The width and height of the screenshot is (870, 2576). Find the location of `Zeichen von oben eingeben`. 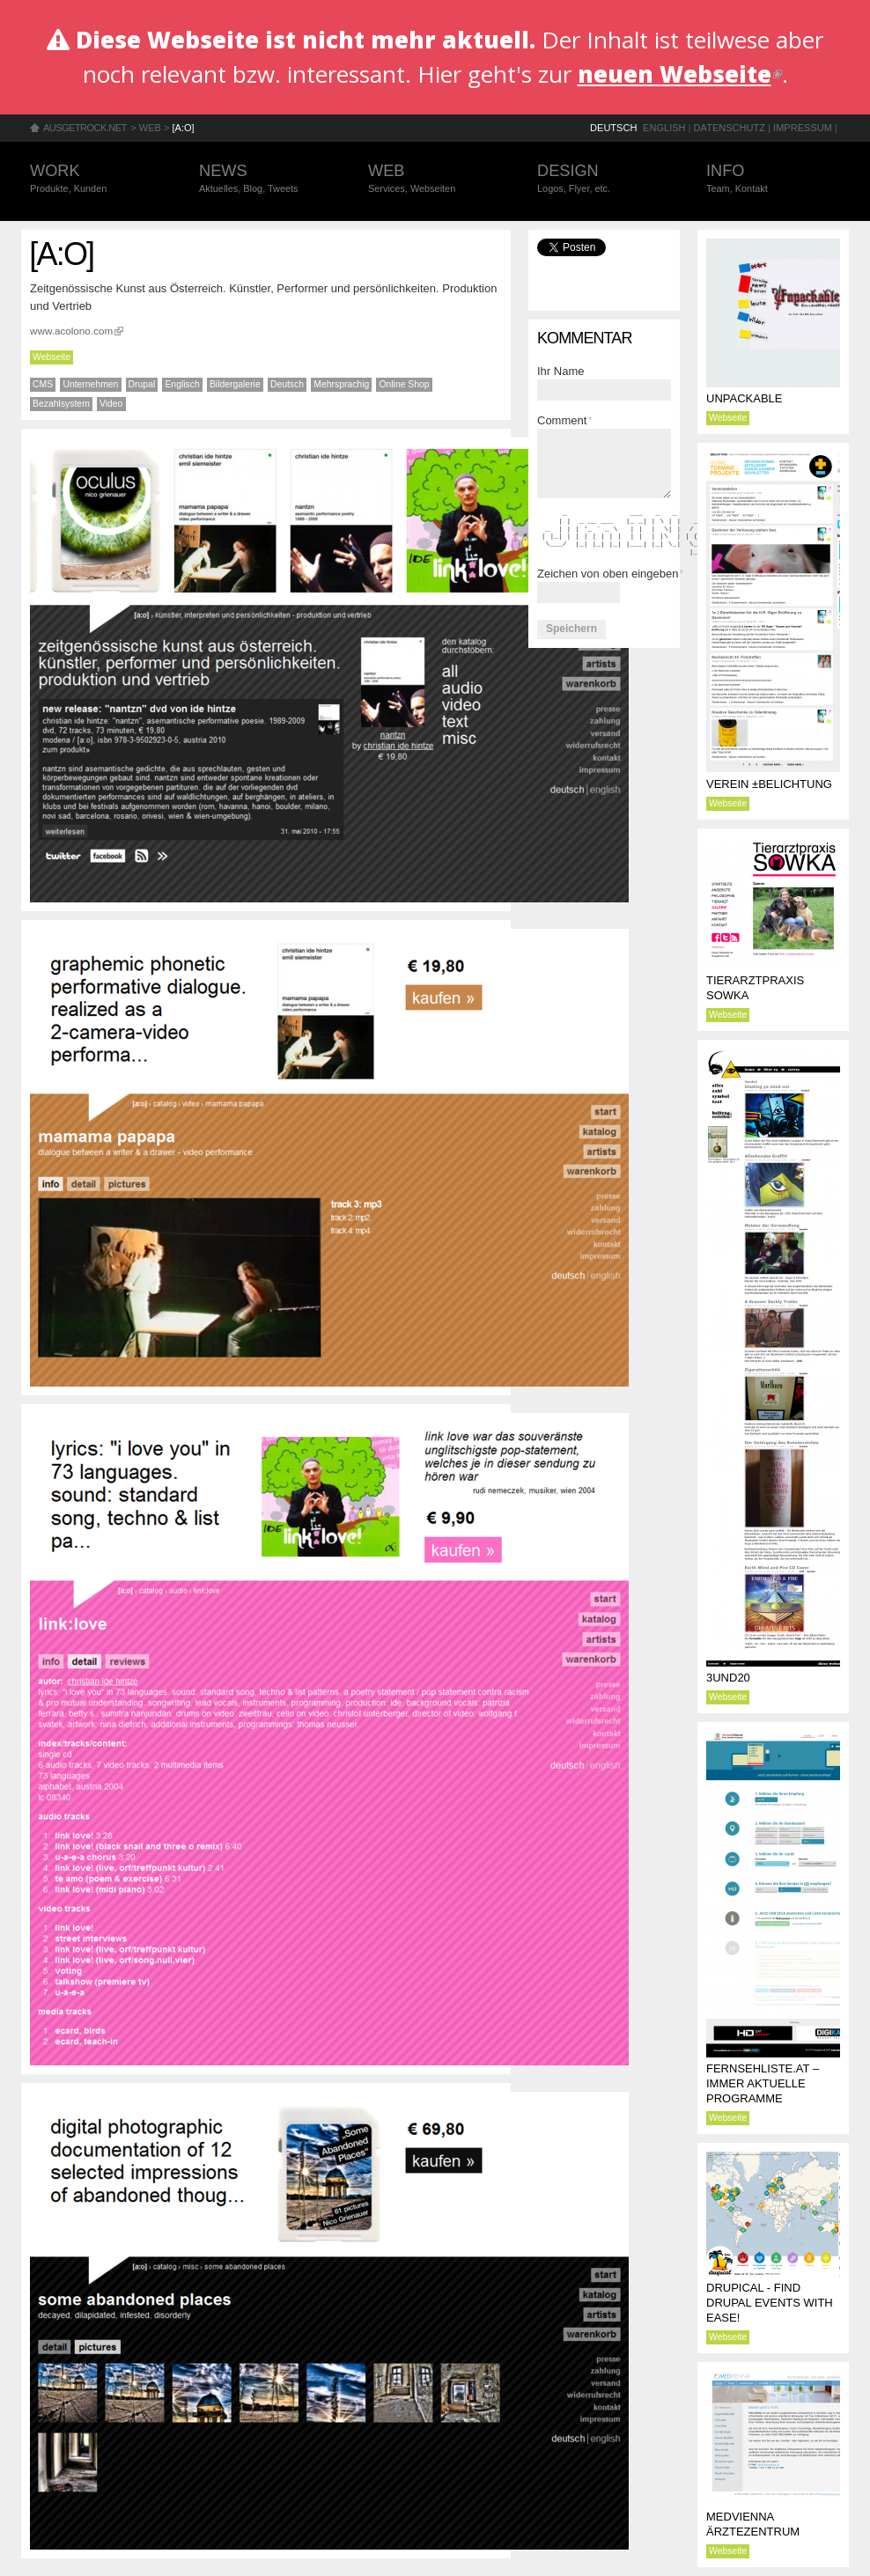

Zeichen von oben eingeben is located at coordinates (610, 573).